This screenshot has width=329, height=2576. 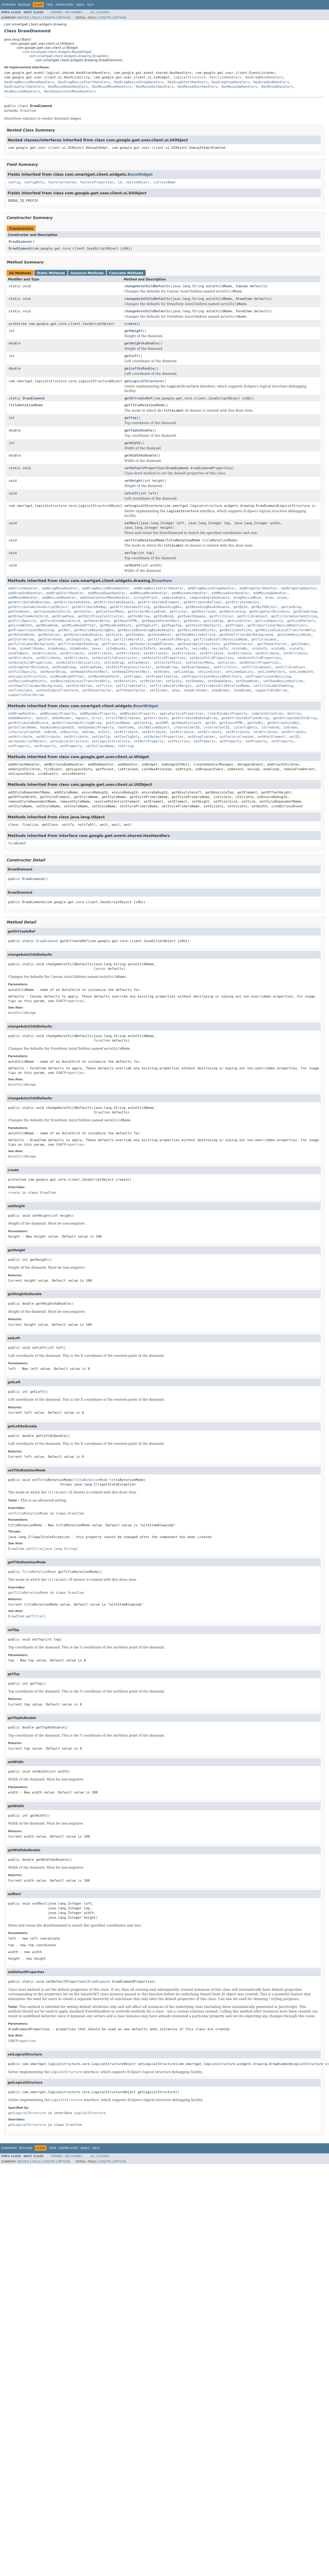 I want to click on addDragResizeStopHandler, so click(x=211, y=588).